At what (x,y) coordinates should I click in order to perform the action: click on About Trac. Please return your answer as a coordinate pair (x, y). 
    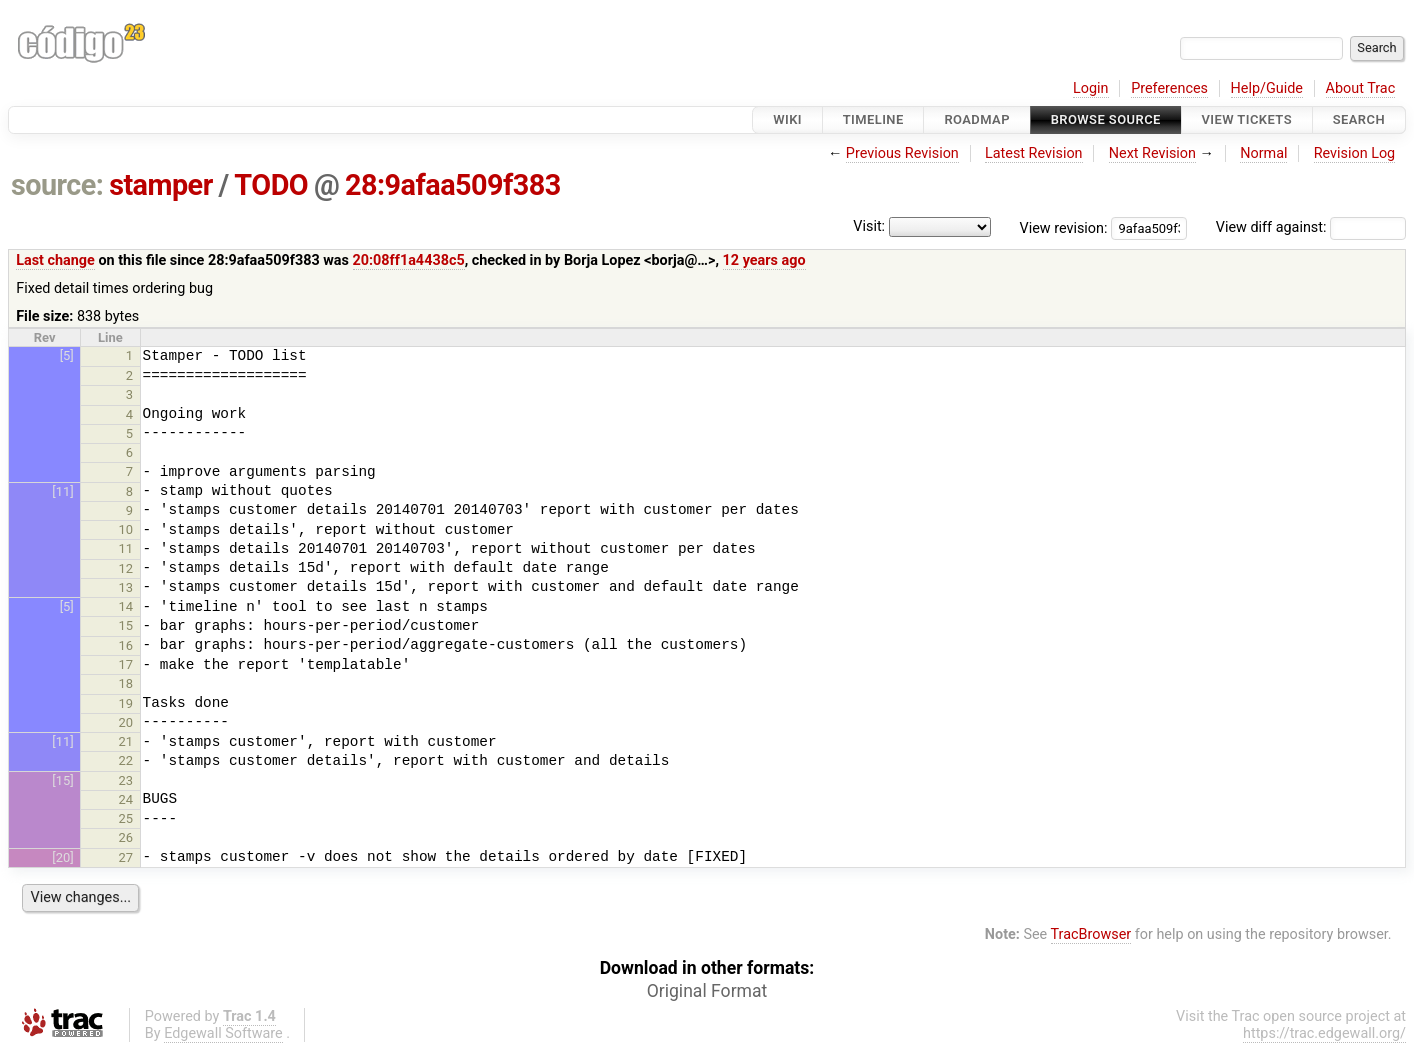
    Looking at the image, I should click on (1361, 88).